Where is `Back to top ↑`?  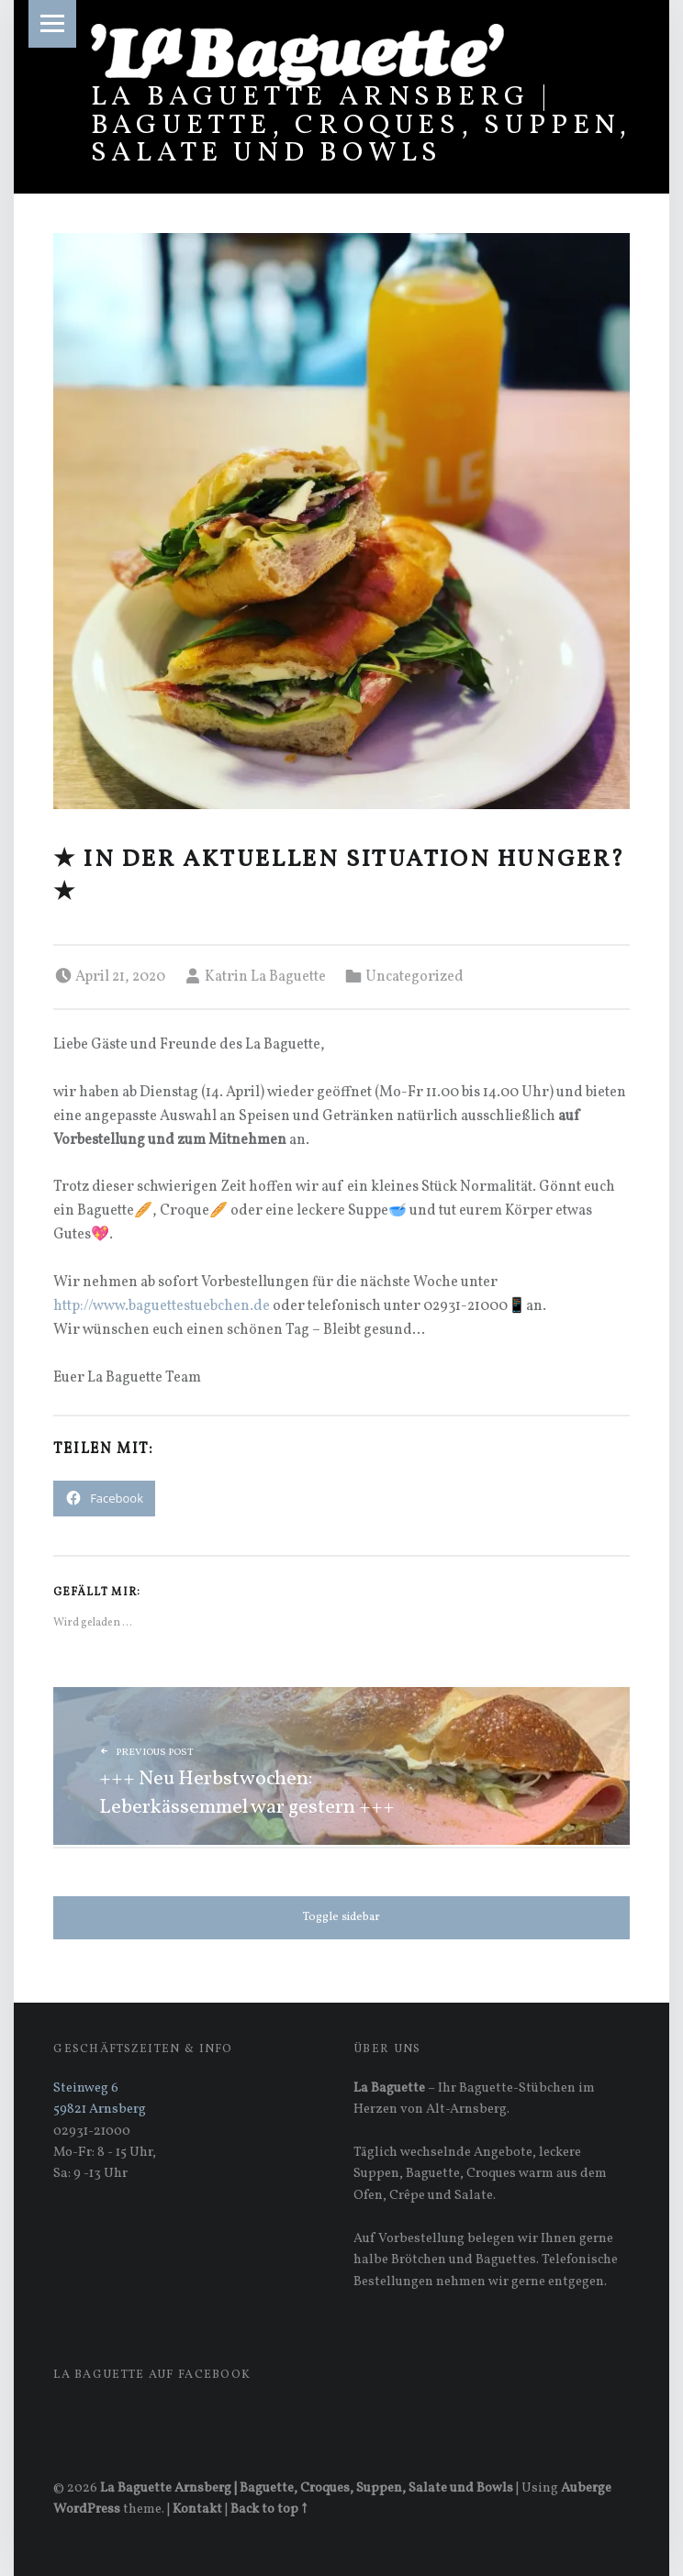
Back to top ↑ is located at coordinates (268, 2509).